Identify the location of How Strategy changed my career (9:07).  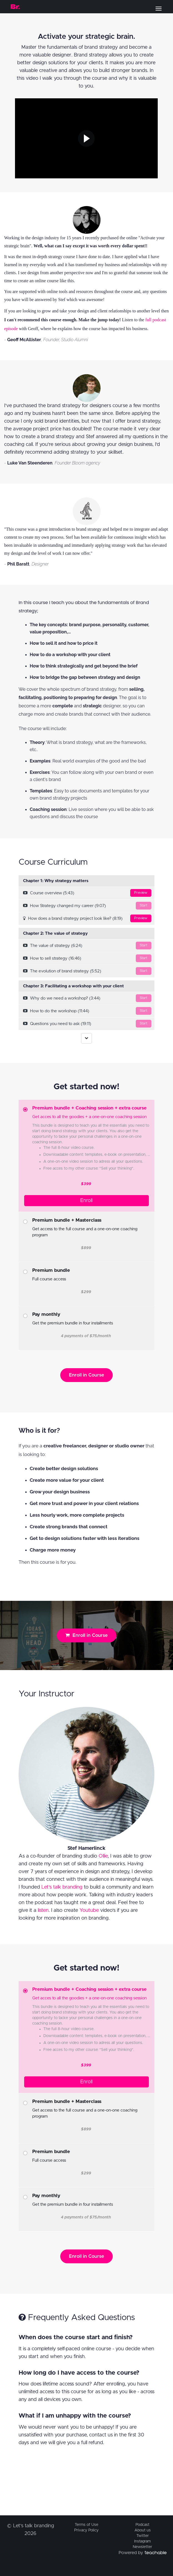
(87, 906).